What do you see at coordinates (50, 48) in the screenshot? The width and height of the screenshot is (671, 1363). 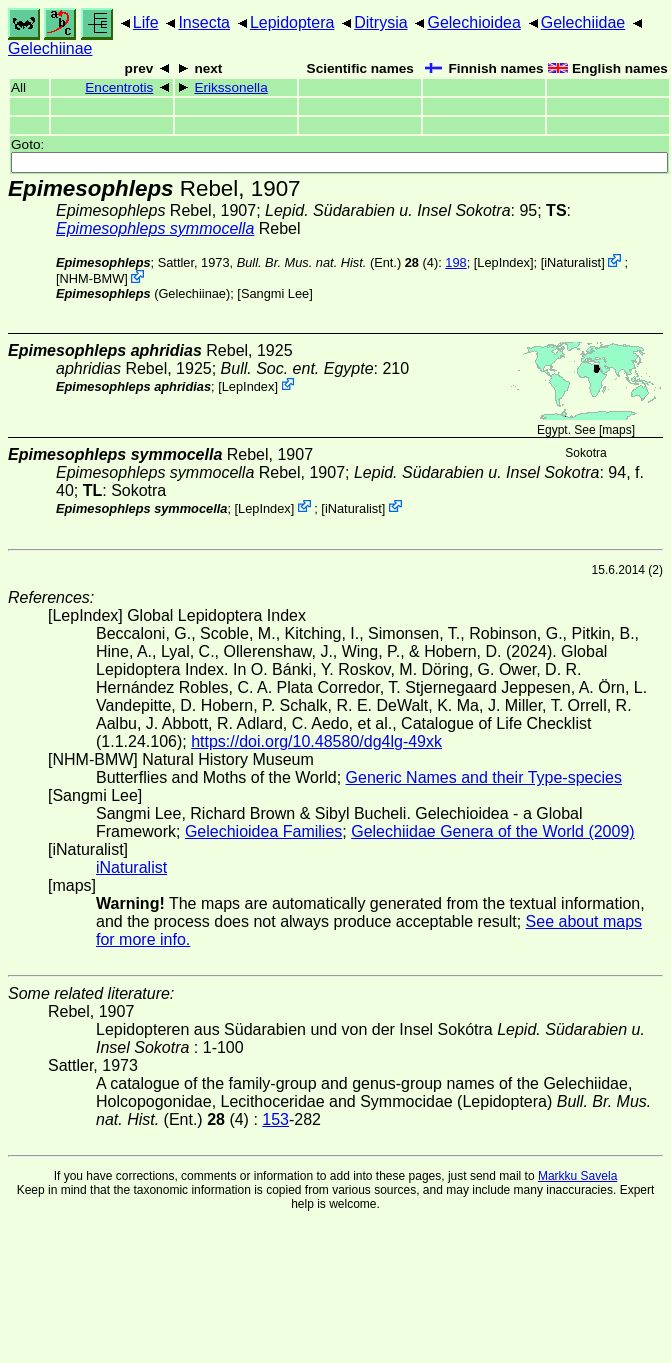 I see `Gelechiinae` at bounding box center [50, 48].